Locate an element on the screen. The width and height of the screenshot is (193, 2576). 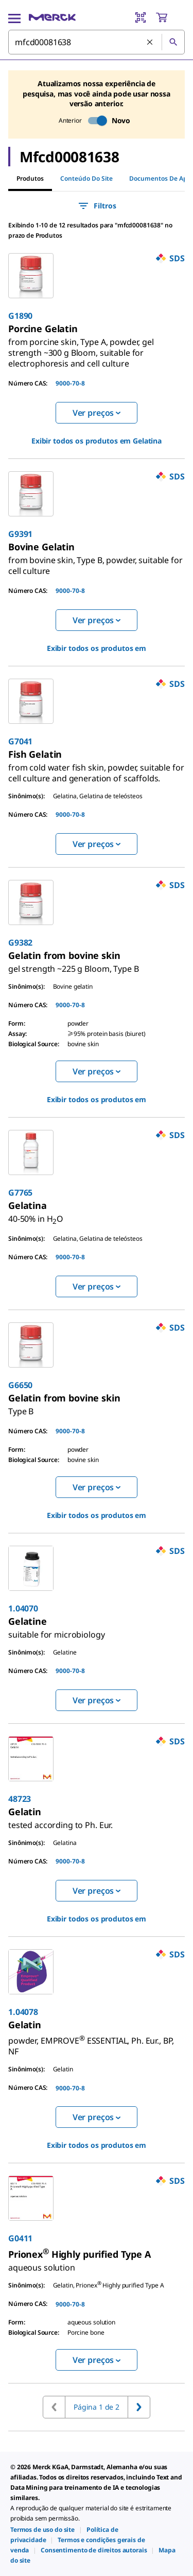
[Merck Início] is located at coordinates (52, 17).